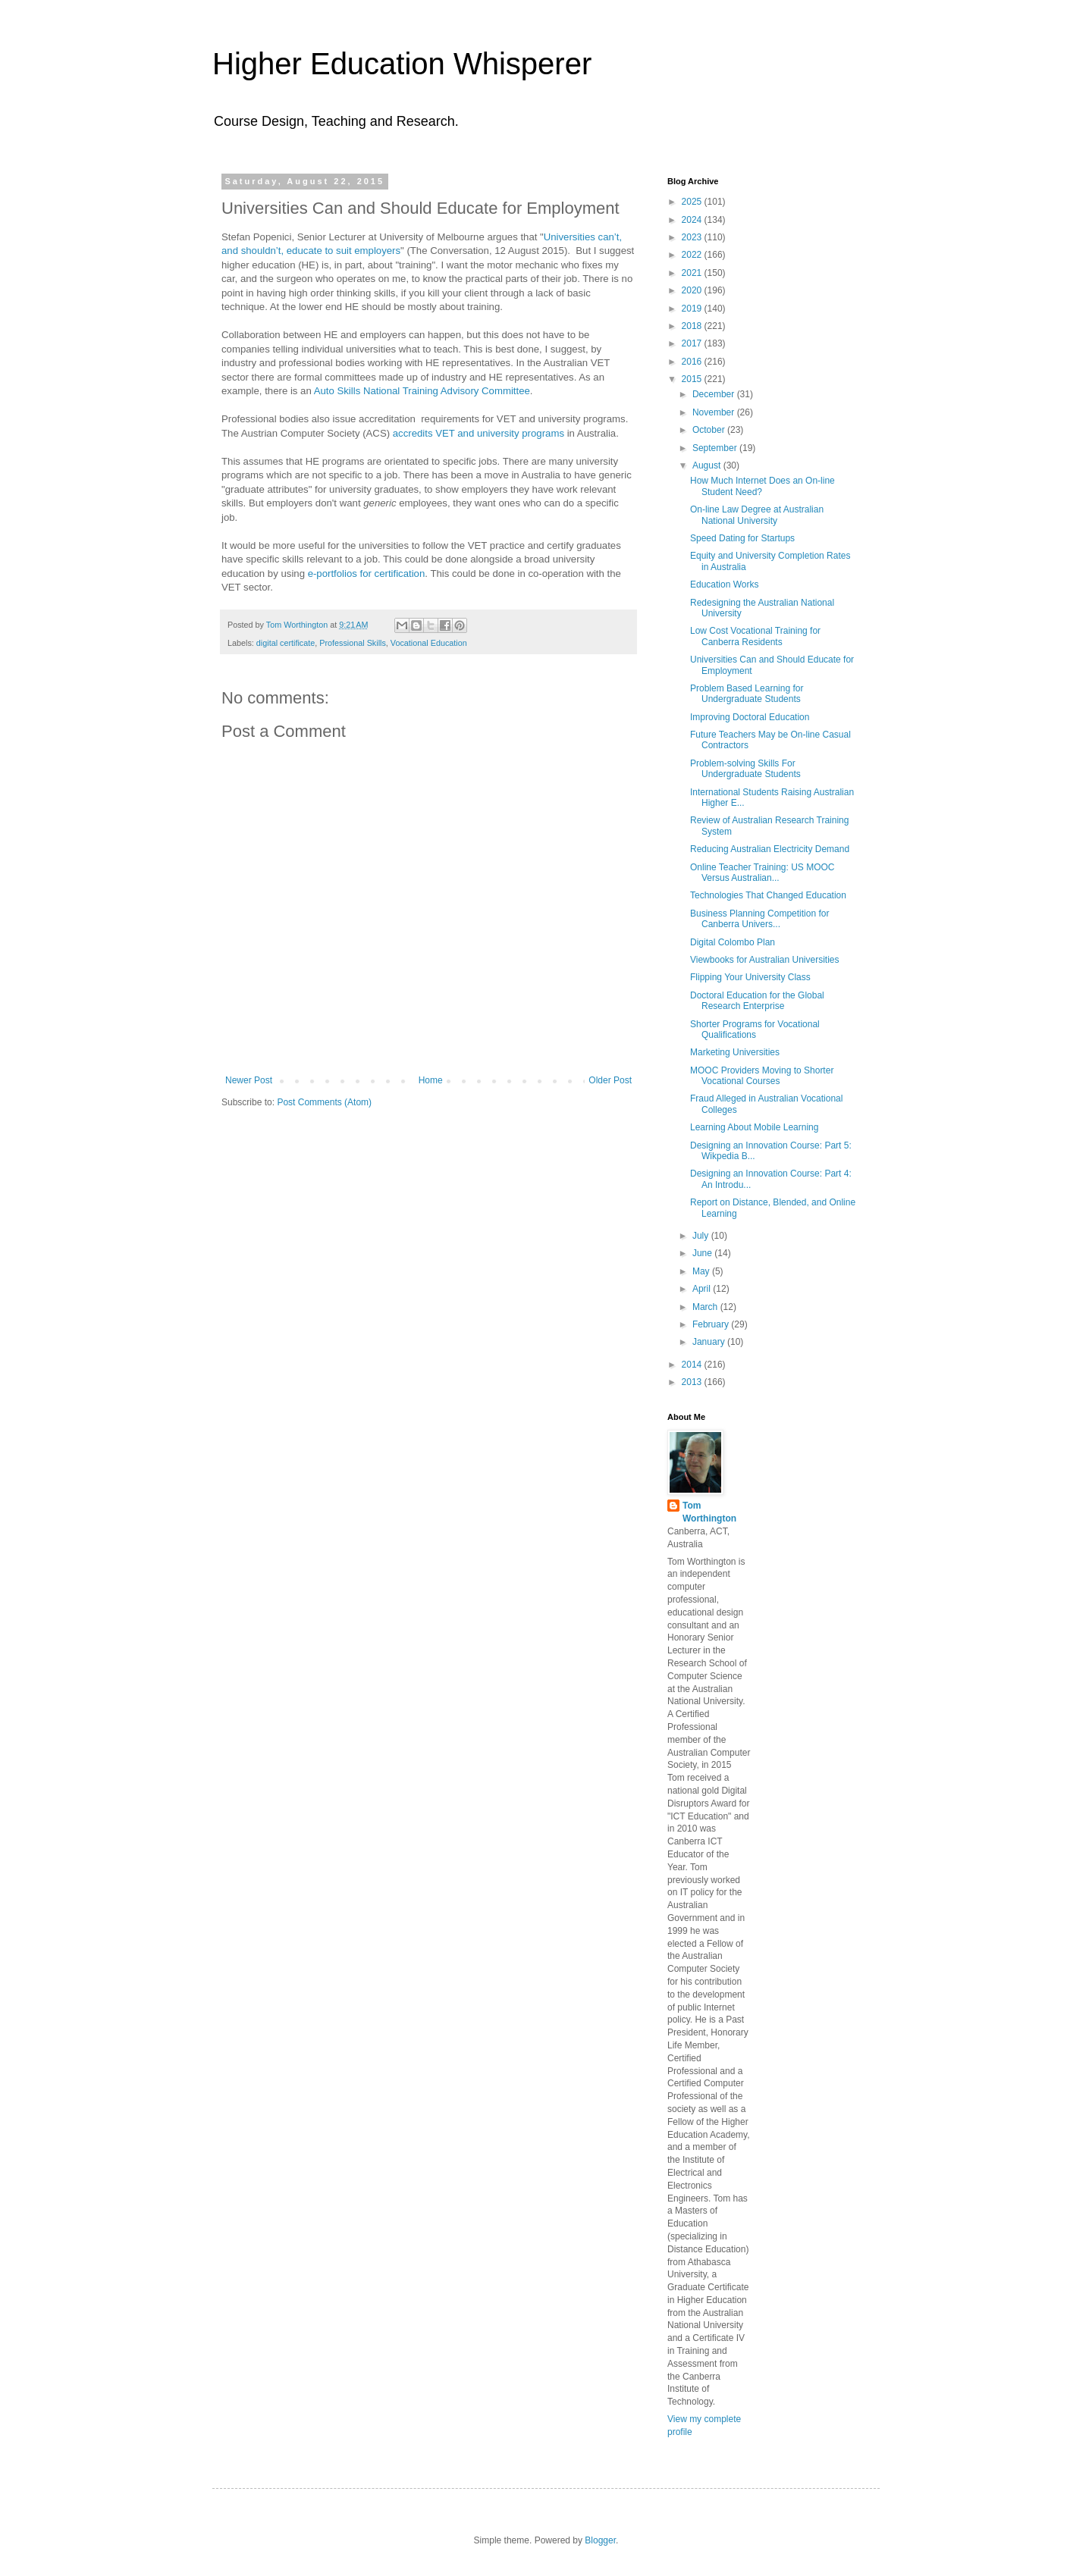 The height and width of the screenshot is (2576, 1092). Describe the element at coordinates (693, 1382) in the screenshot. I see `2013` at that location.